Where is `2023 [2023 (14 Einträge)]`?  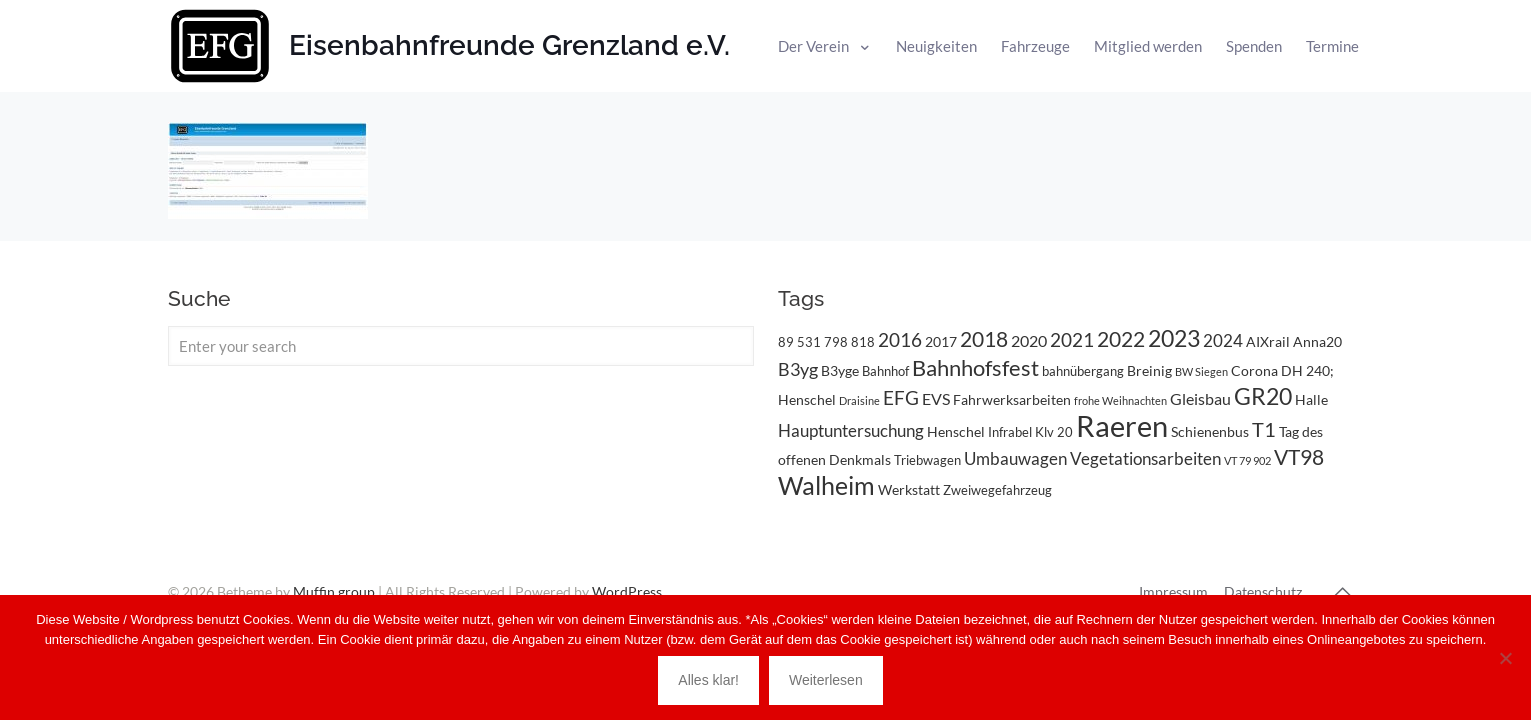
2023 [2023 (14 Einträge)] is located at coordinates (1174, 338).